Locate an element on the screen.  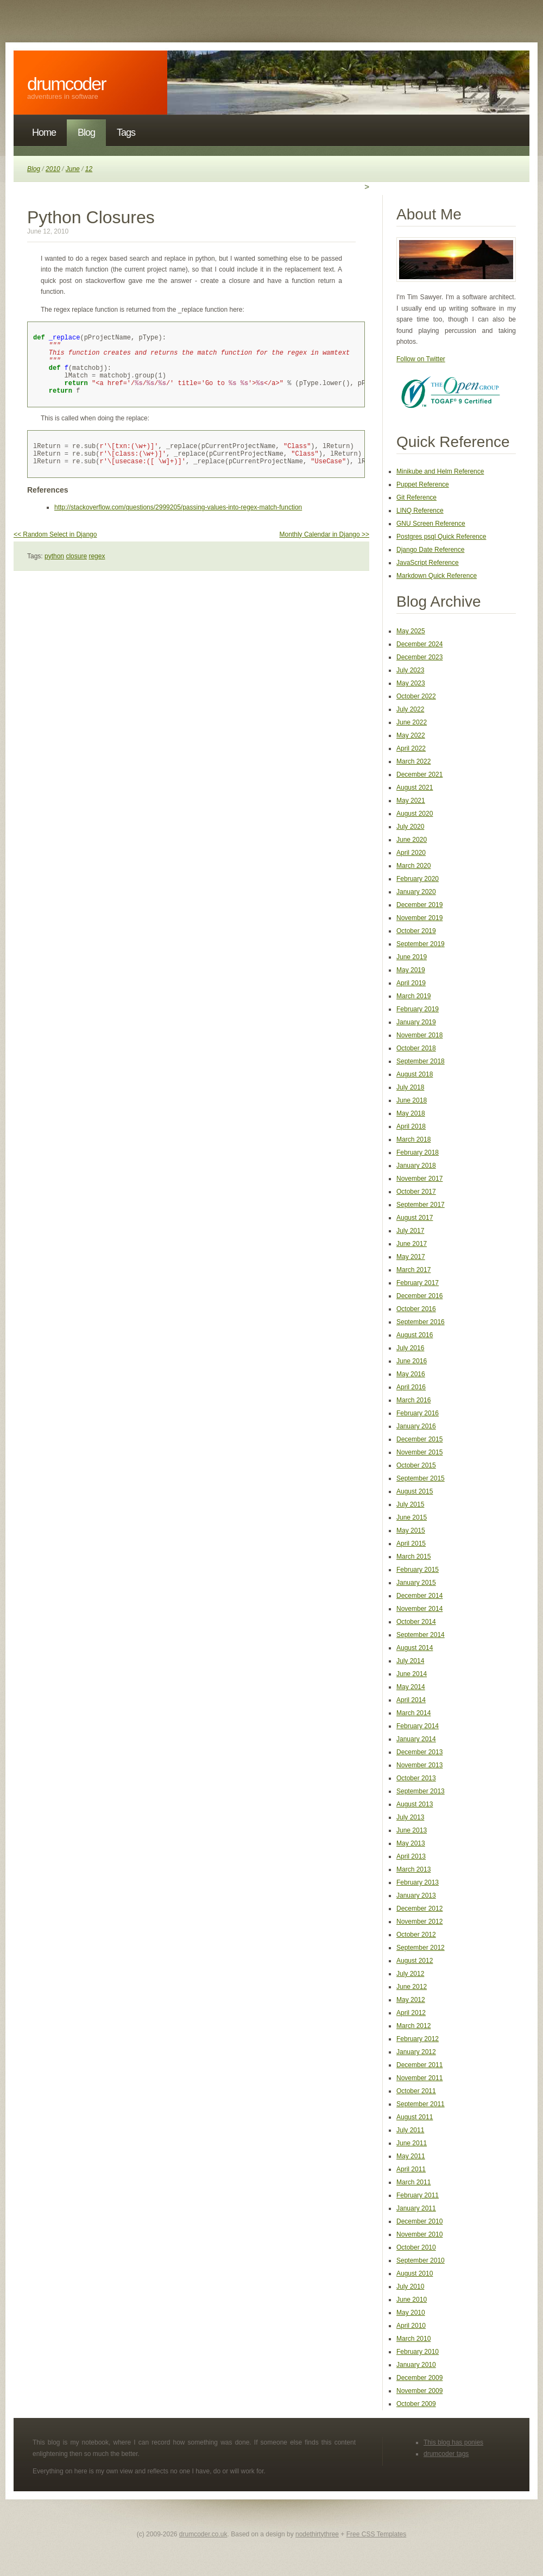
February 2018 is located at coordinates (417, 1152).